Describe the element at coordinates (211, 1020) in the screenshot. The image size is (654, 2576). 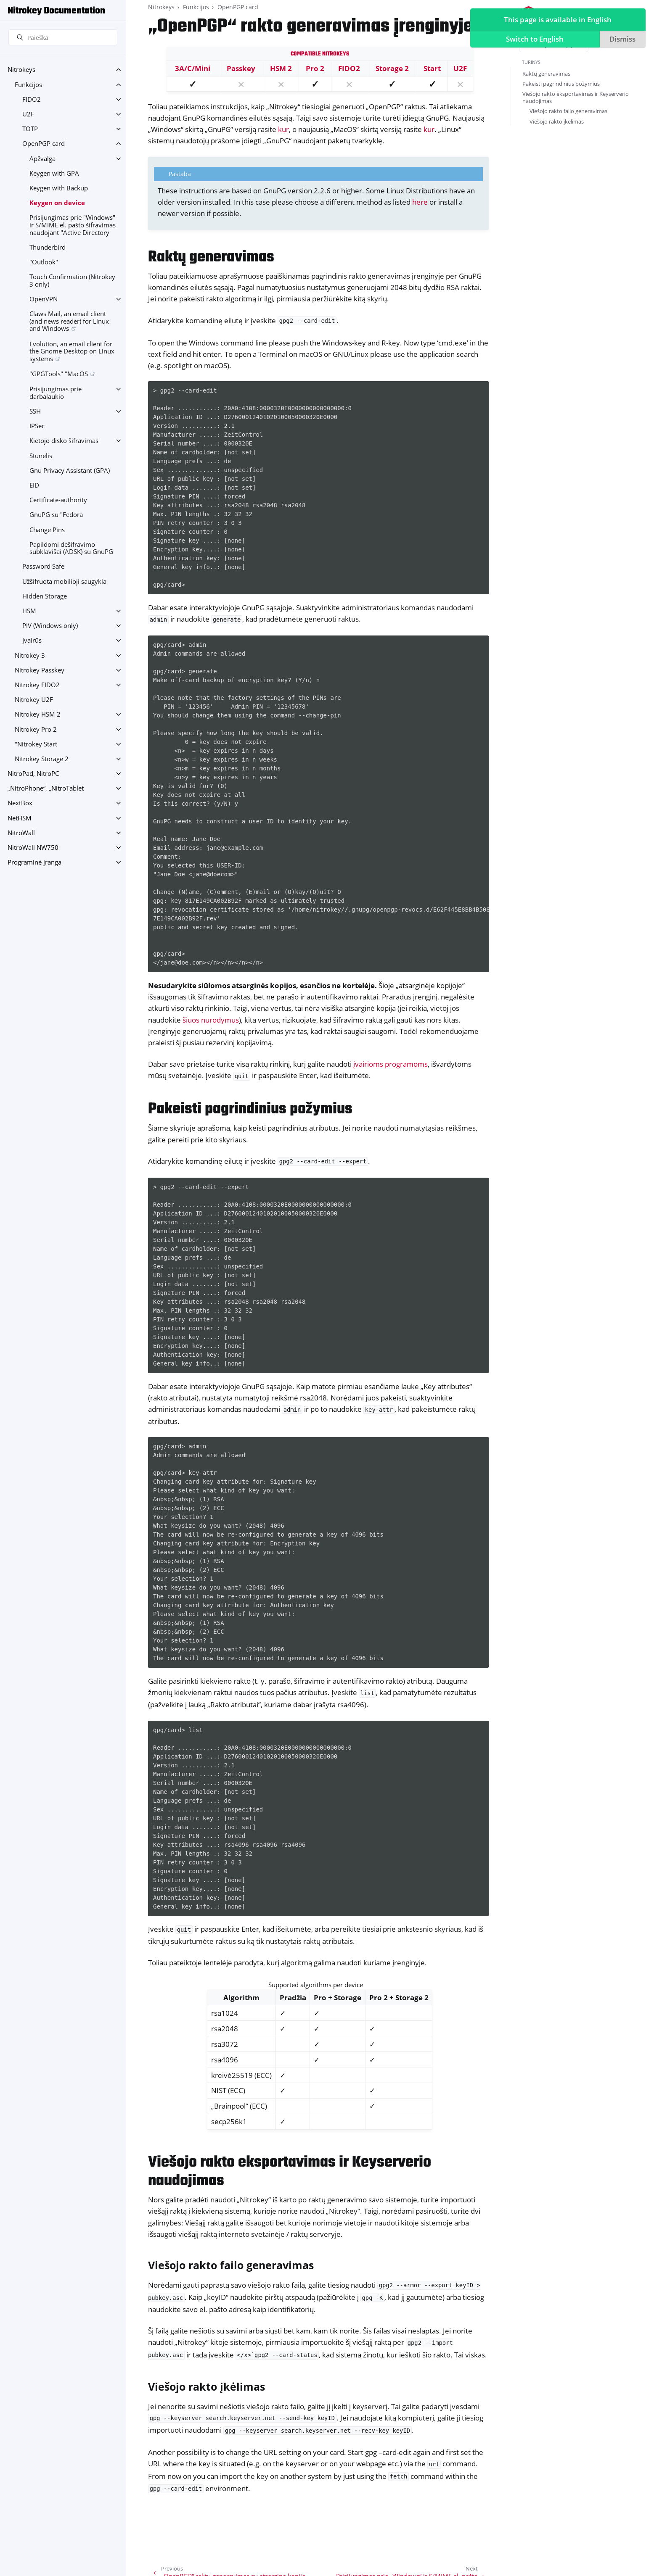
I see `šiuos nurodymus` at that location.